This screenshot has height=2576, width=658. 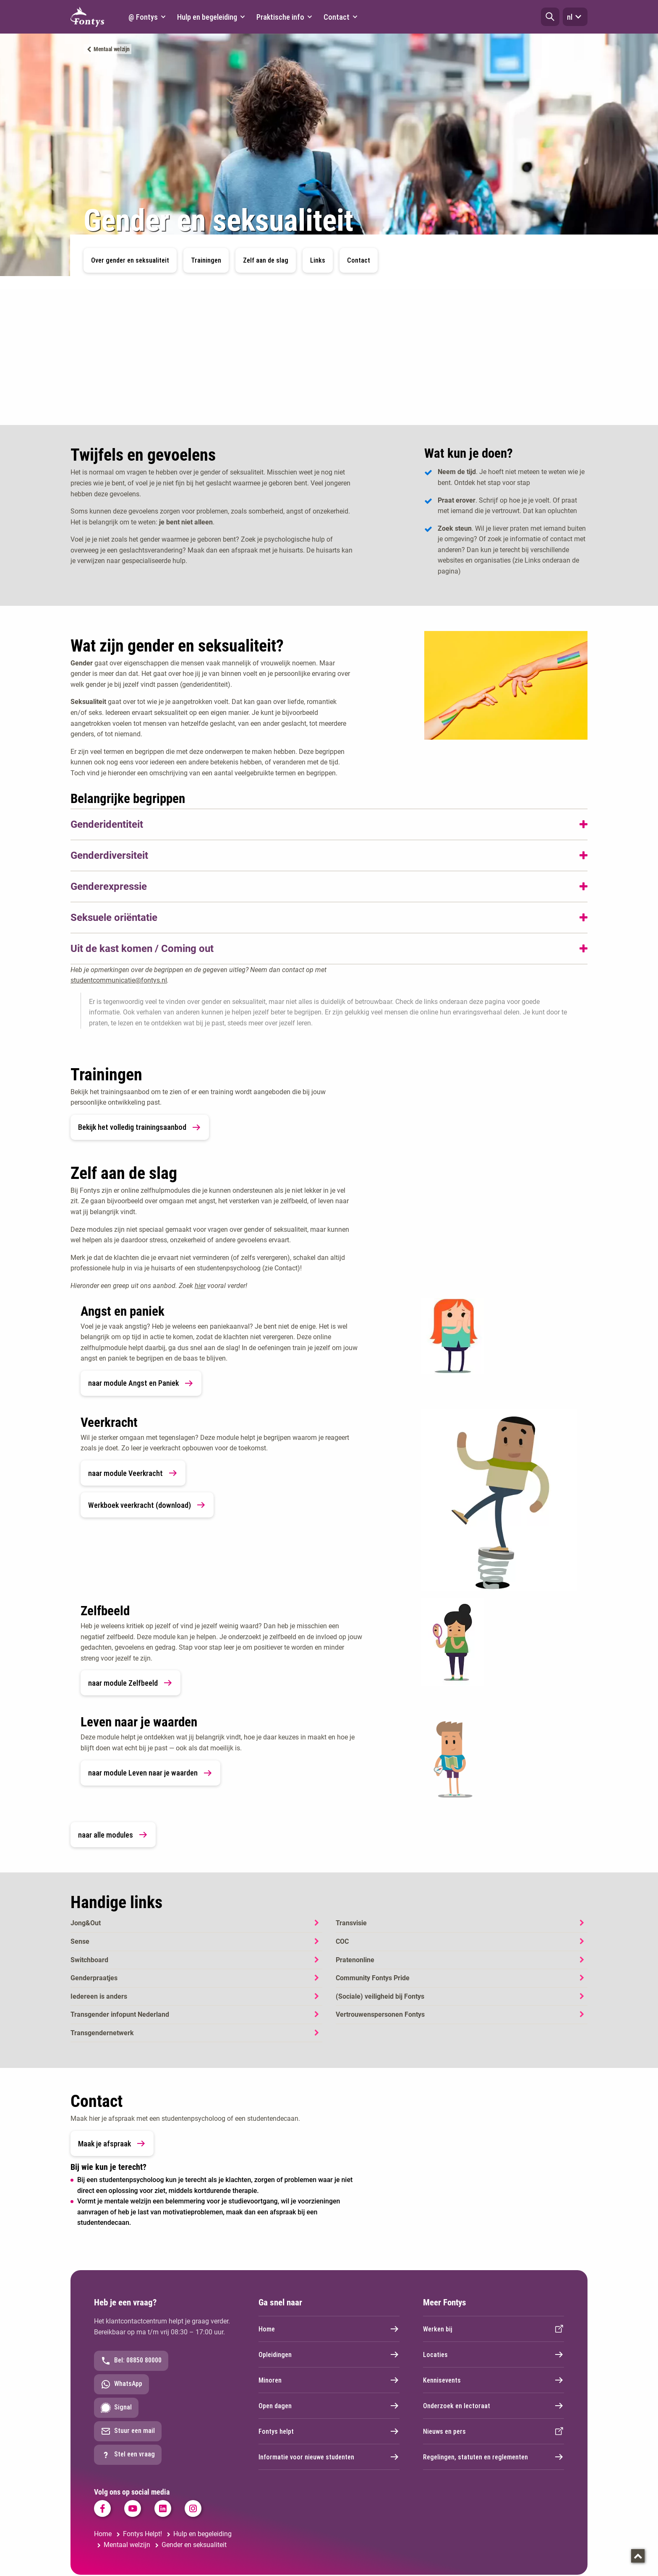 I want to click on Onderzoek en lectoraat, so click(x=493, y=2406).